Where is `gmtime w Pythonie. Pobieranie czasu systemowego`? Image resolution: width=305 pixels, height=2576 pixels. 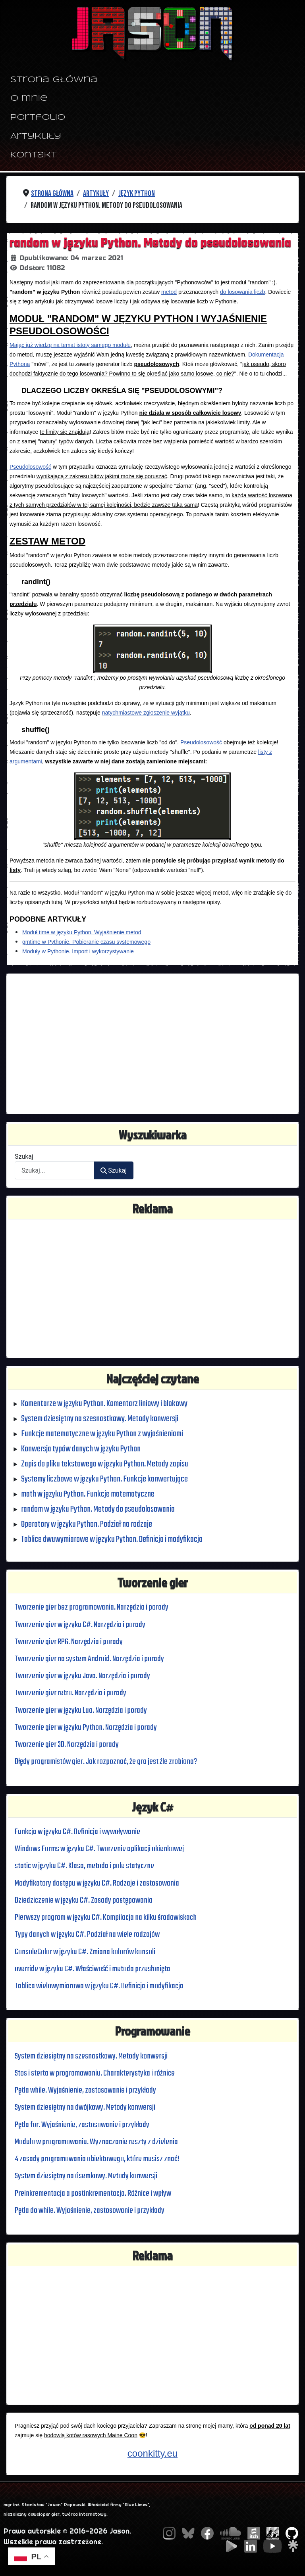 gmtime w Pythonie. Pobieranie czasu systemowego is located at coordinates (86, 942).